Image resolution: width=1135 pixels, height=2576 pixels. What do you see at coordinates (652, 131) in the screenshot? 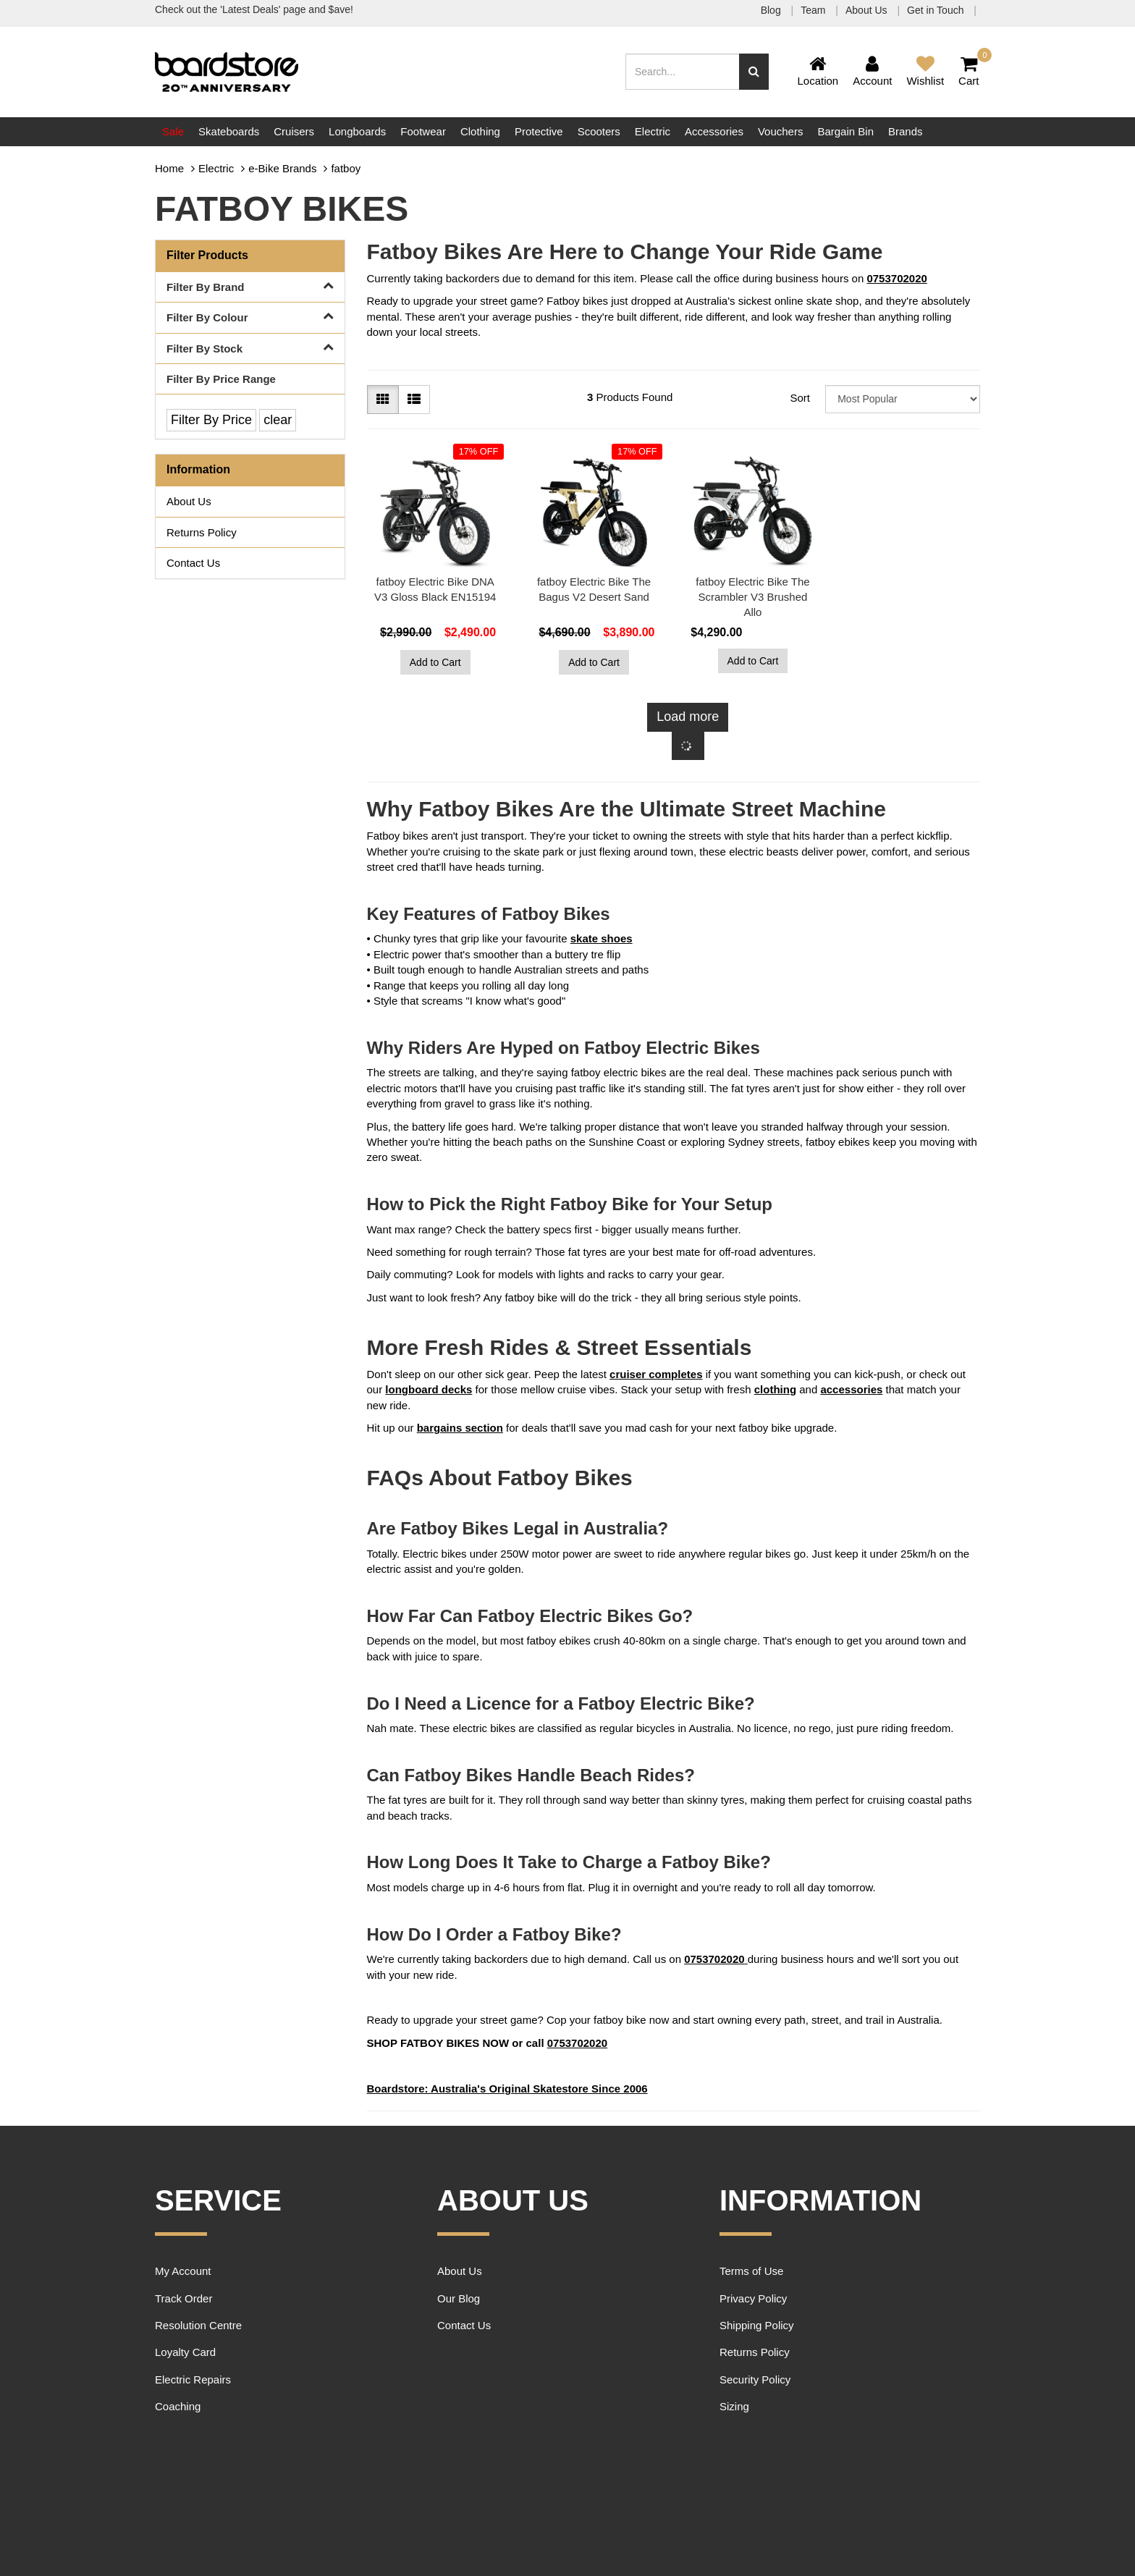
I see `Electric` at bounding box center [652, 131].